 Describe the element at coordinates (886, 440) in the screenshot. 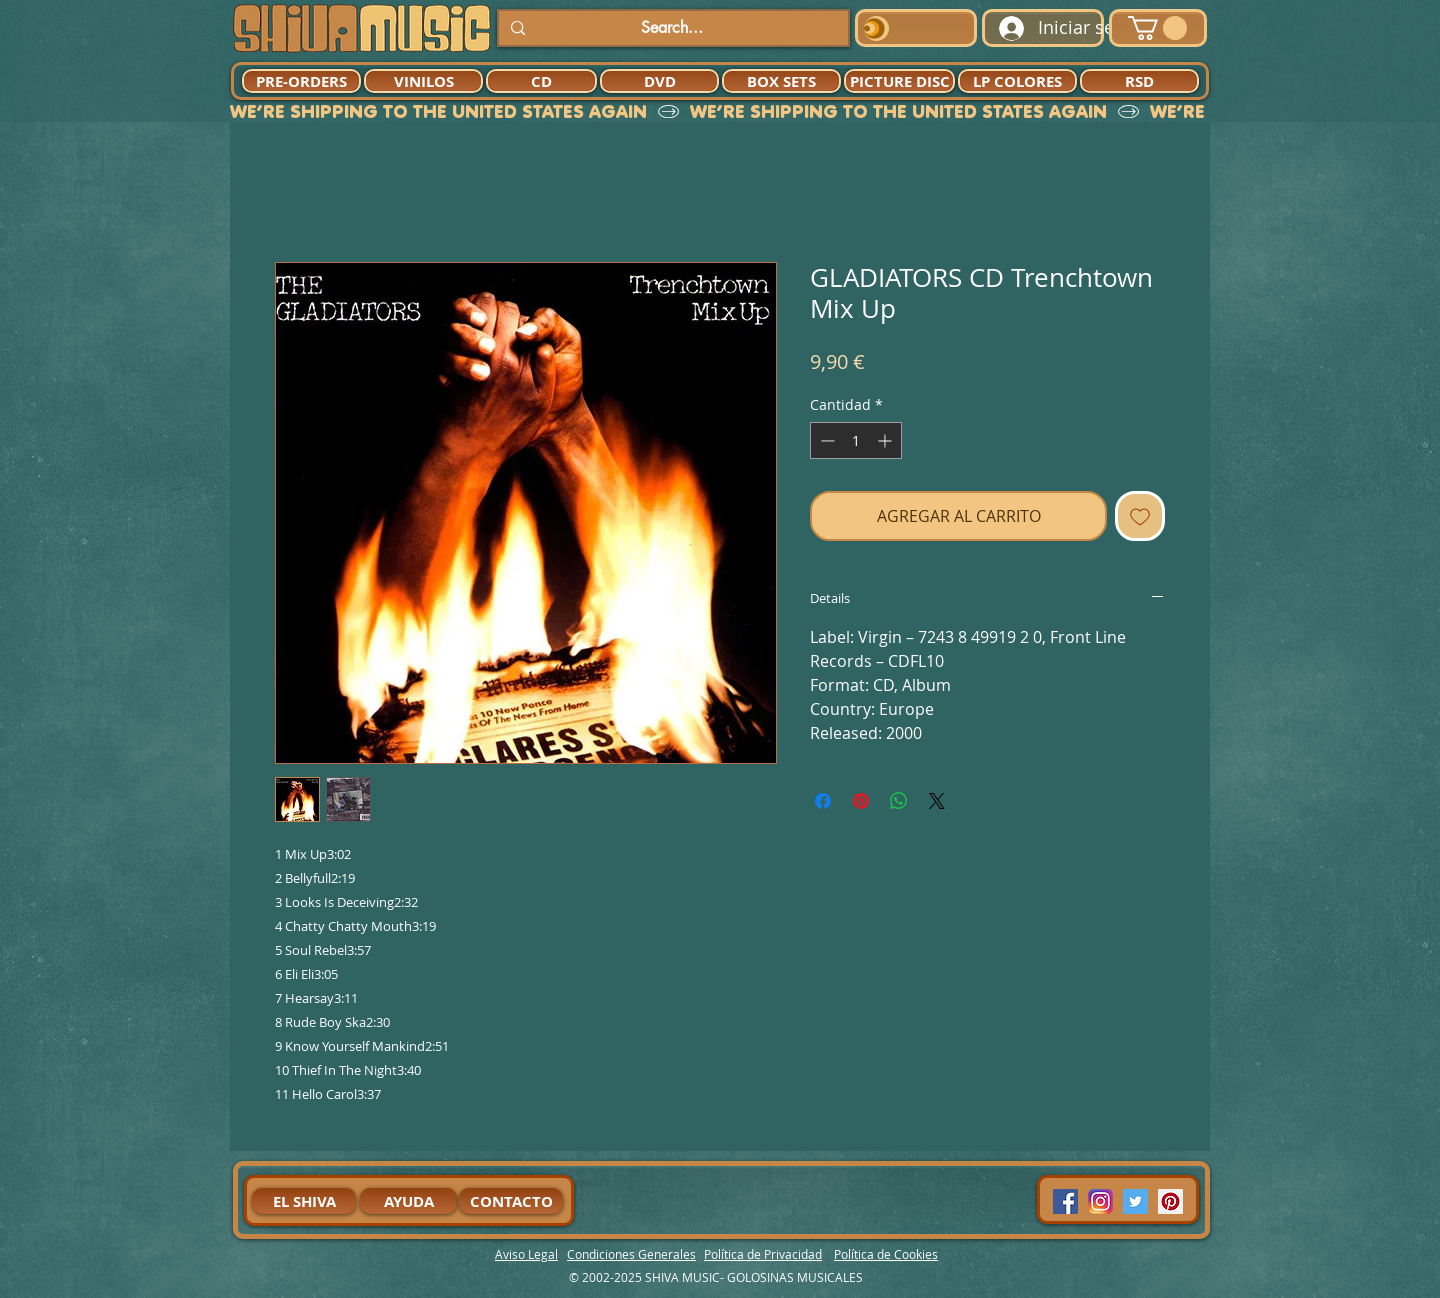

I see `[Increment]` at that location.